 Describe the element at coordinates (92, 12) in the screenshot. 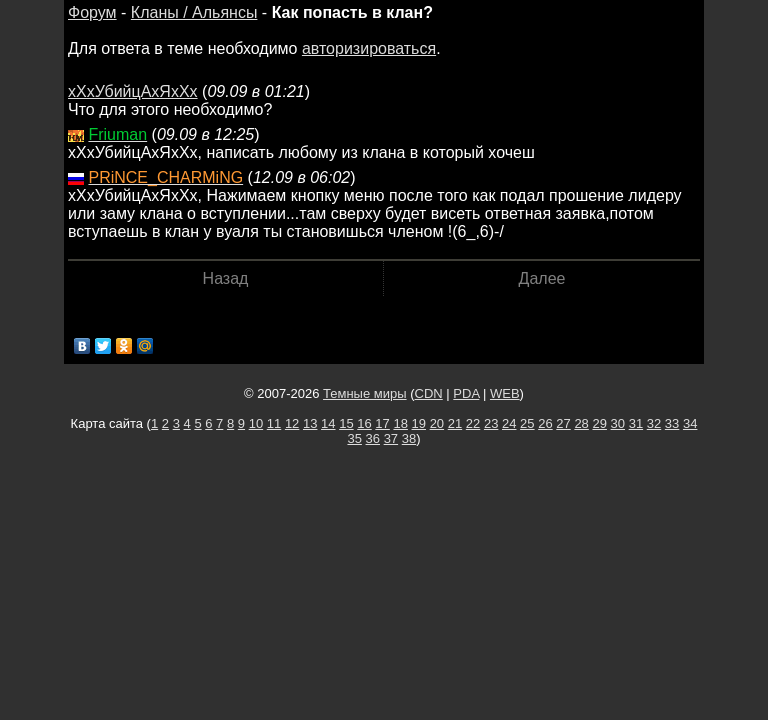

I see `Форум` at that location.